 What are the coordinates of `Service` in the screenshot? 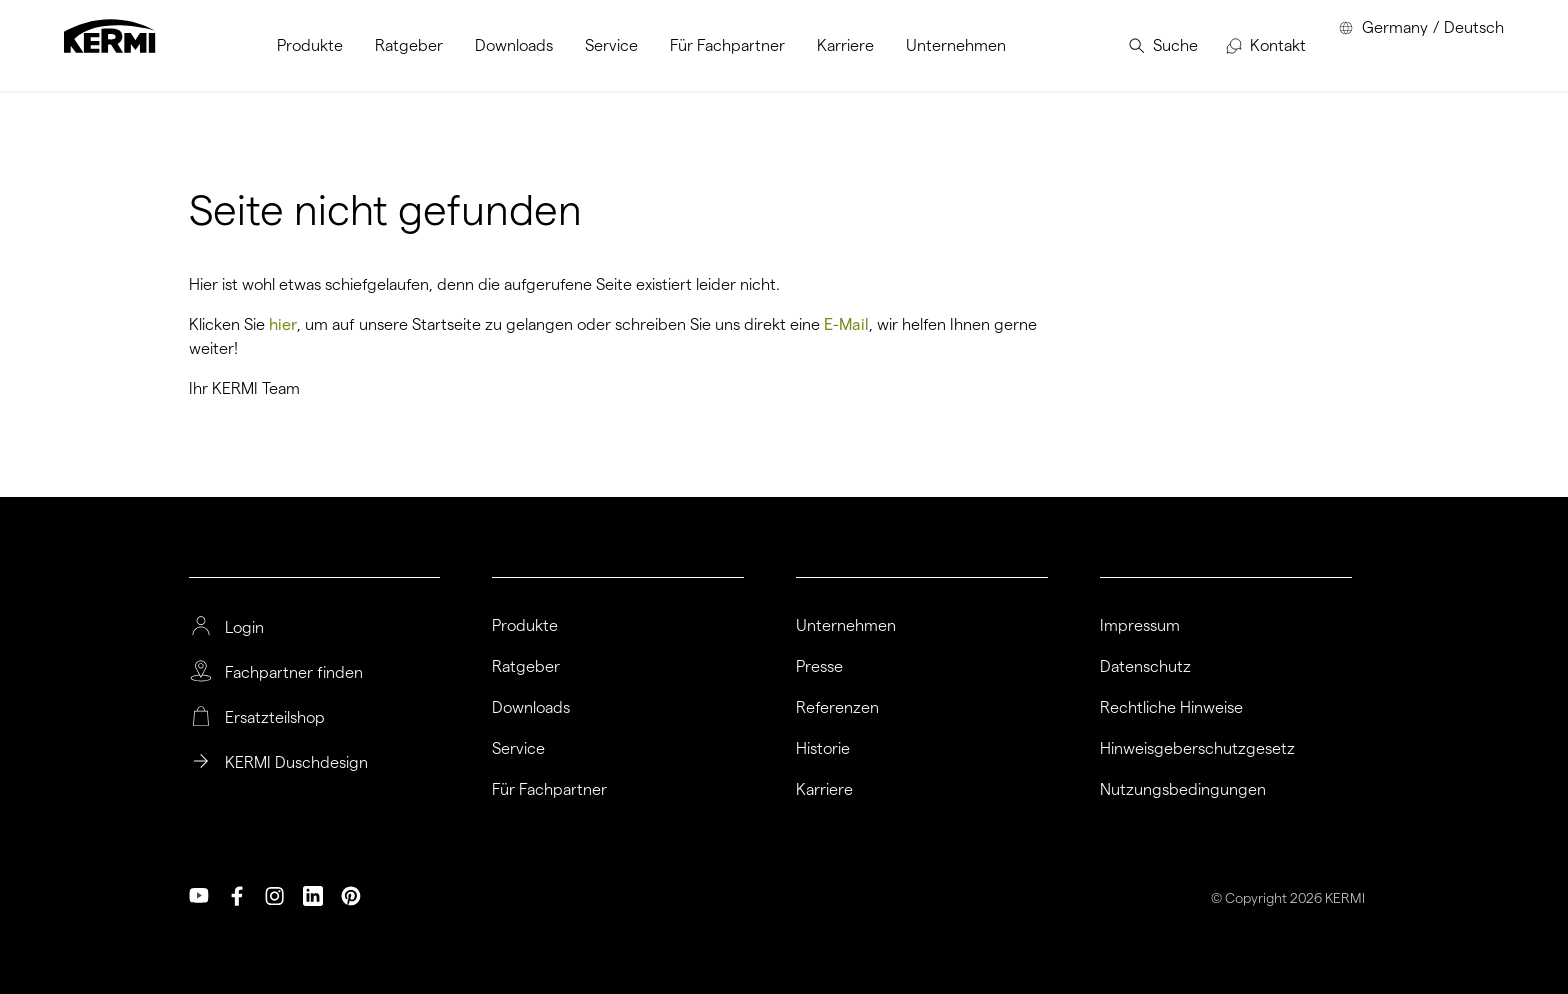 It's located at (518, 749).